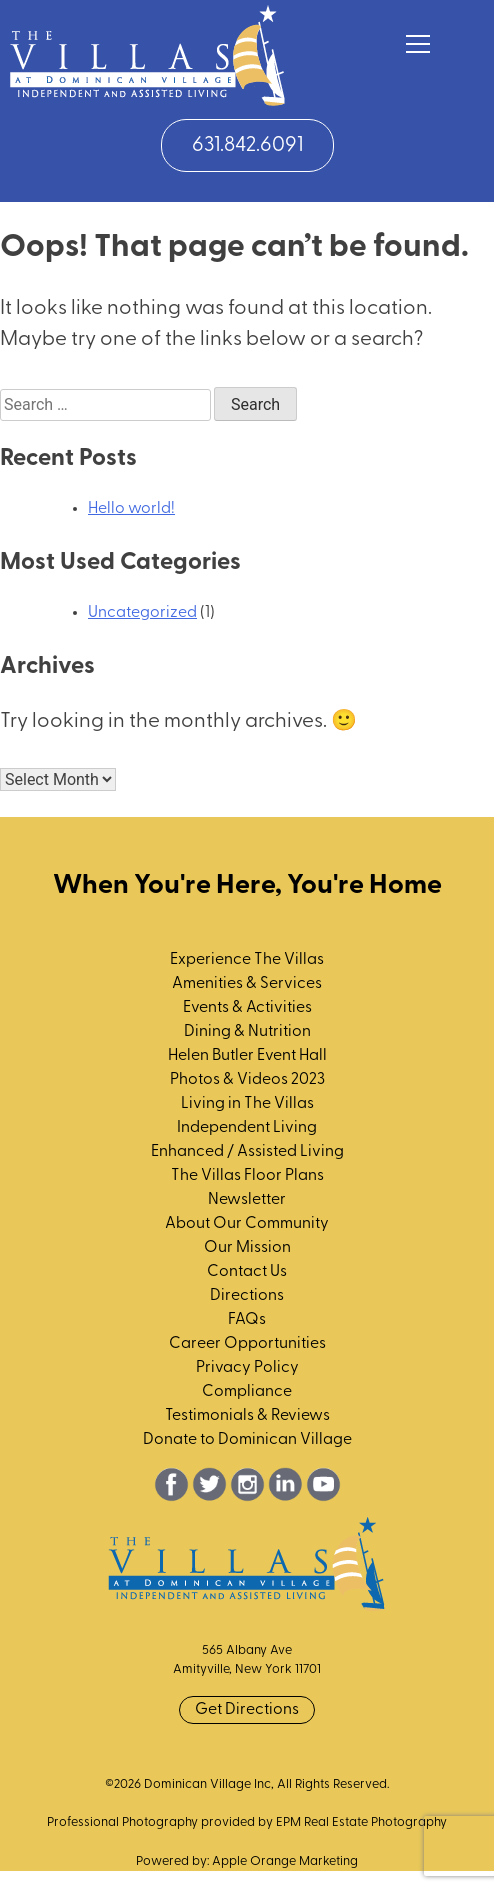 Image resolution: width=494 pixels, height=1890 pixels. What do you see at coordinates (247, 1080) in the screenshot?
I see `Photos & Videos 2023` at bounding box center [247, 1080].